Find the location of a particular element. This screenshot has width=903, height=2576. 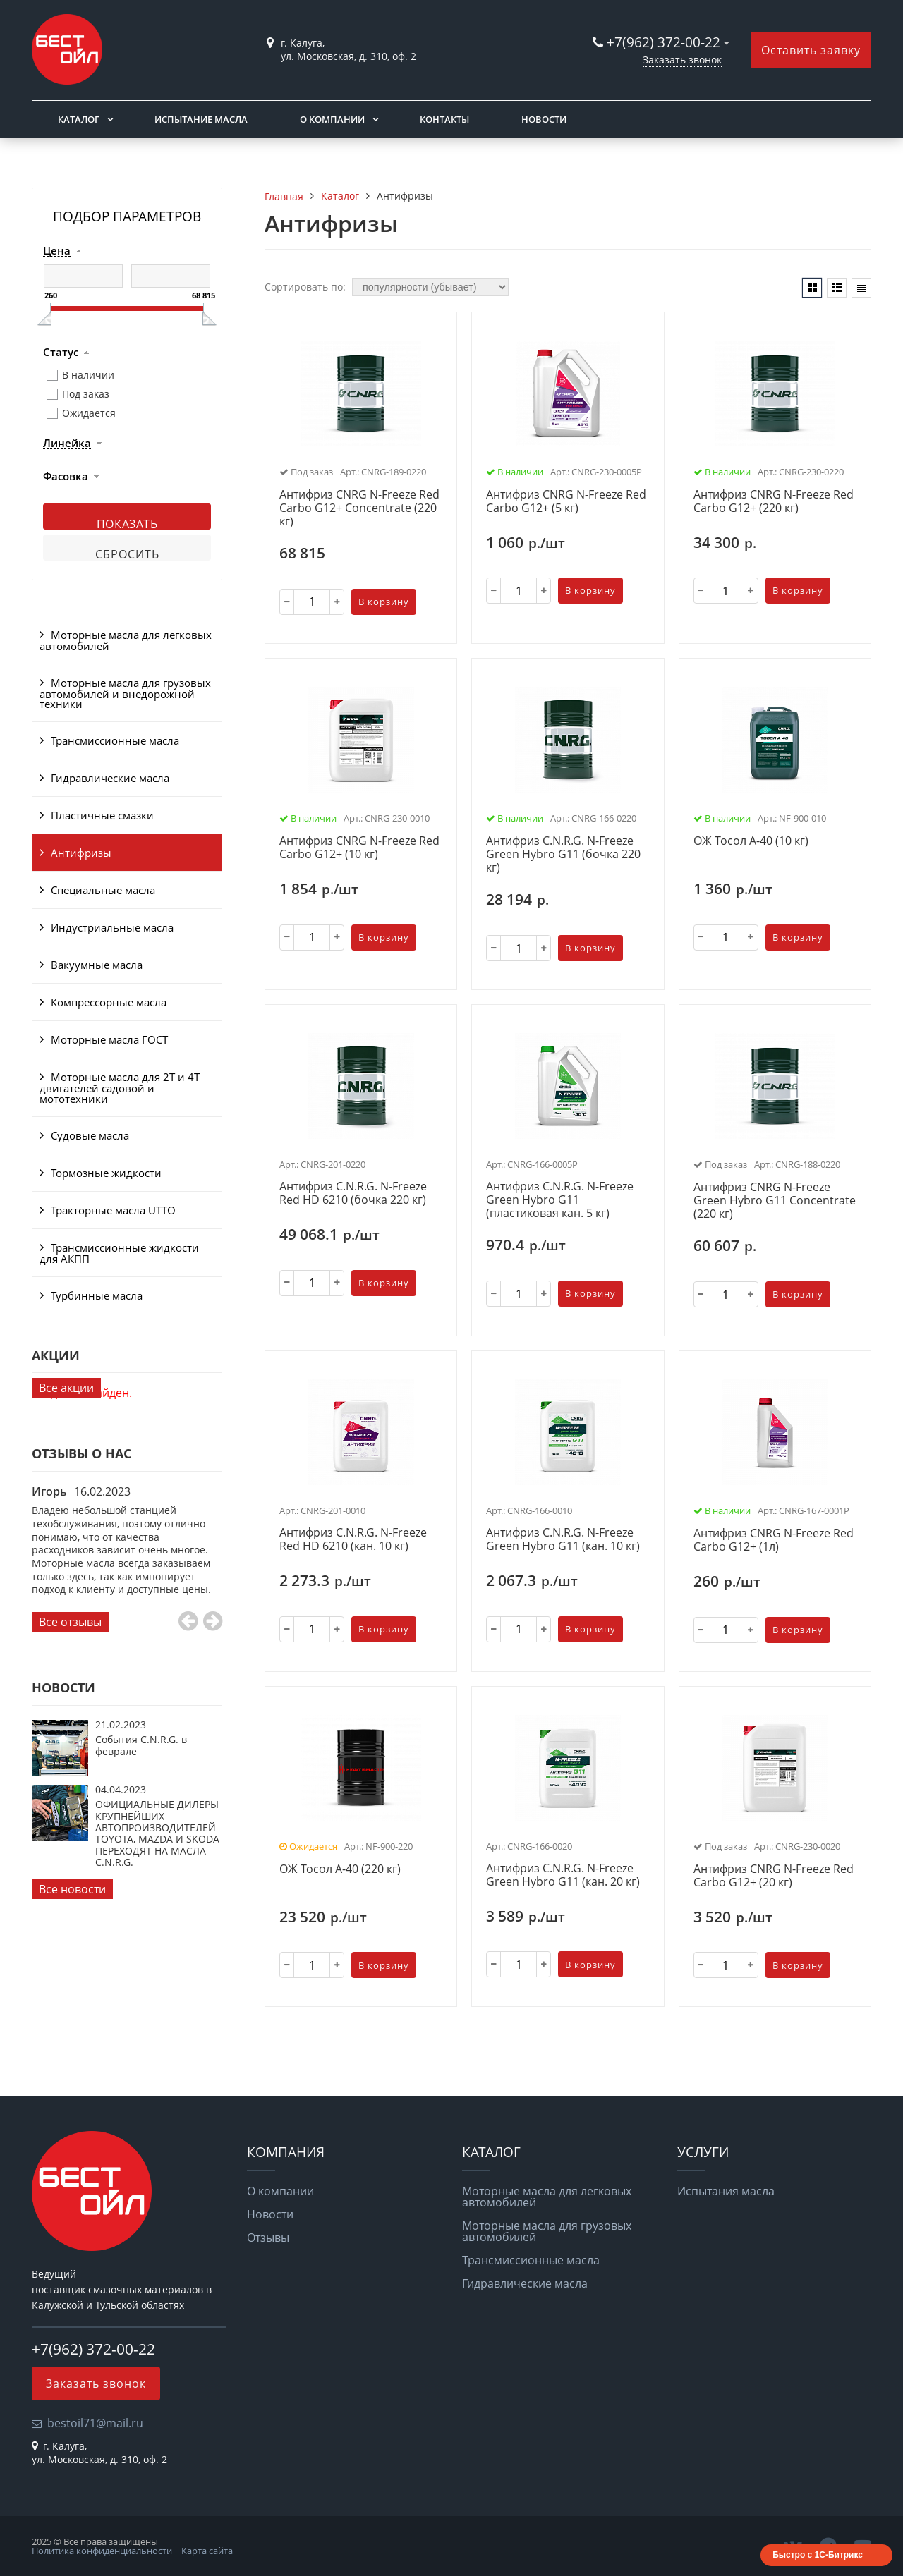

Тракторные масла UTTO is located at coordinates (113, 1210).